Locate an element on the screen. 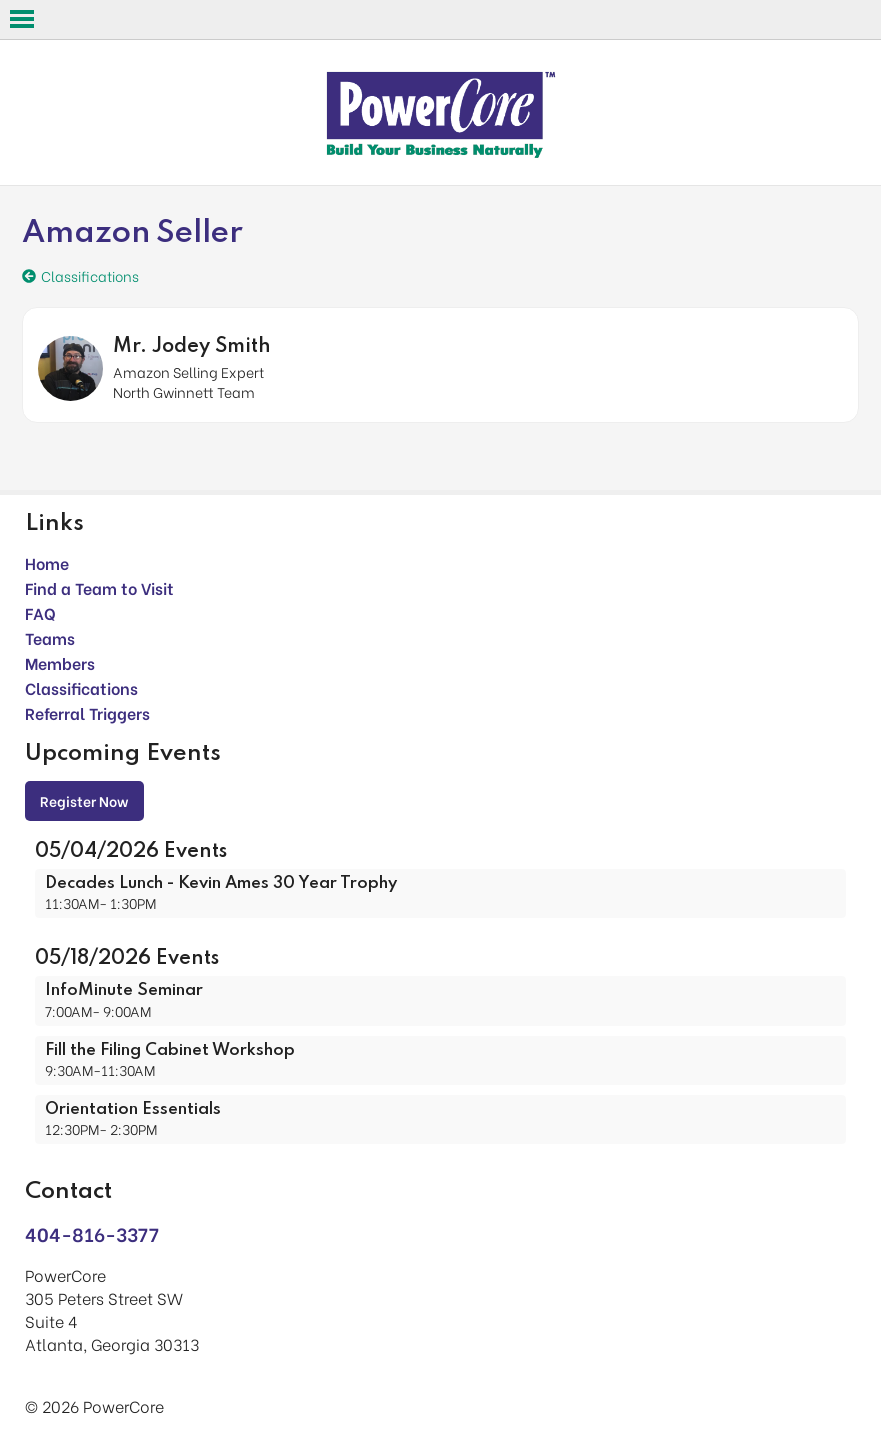 The image size is (881, 1447). Teams is located at coordinates (50, 637).